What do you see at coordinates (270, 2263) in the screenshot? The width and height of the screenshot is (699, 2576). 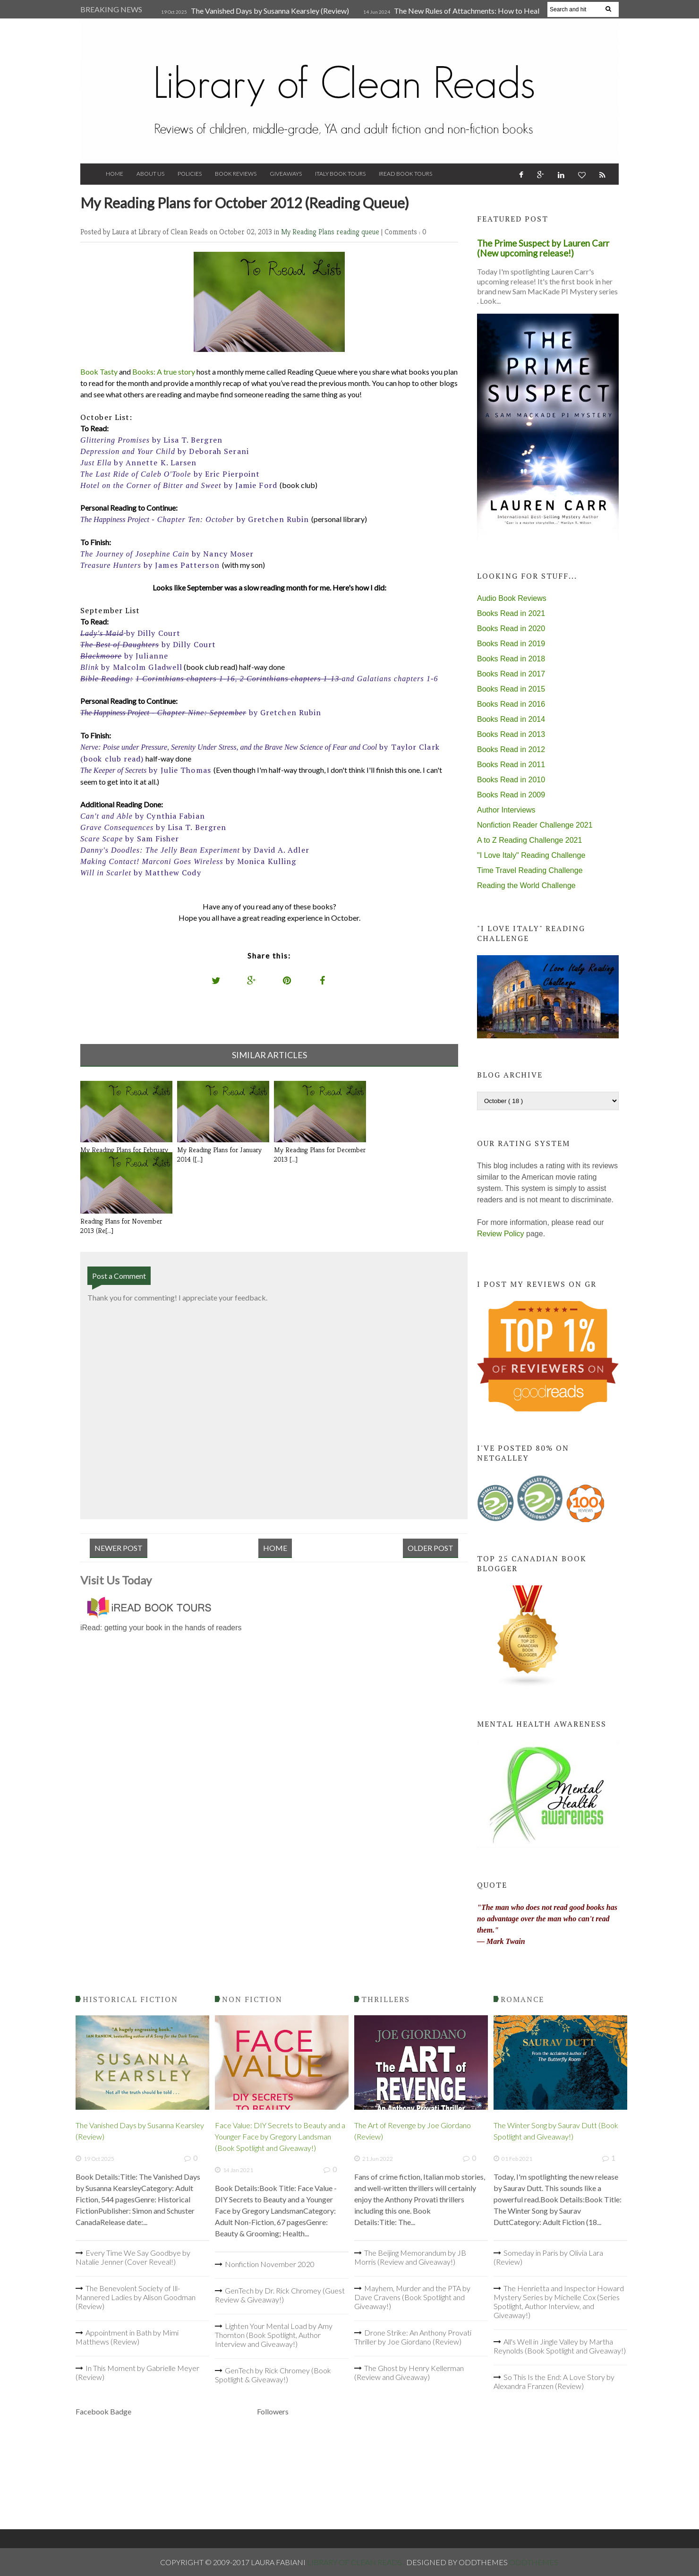 I see `Nonfiction November 2020` at bounding box center [270, 2263].